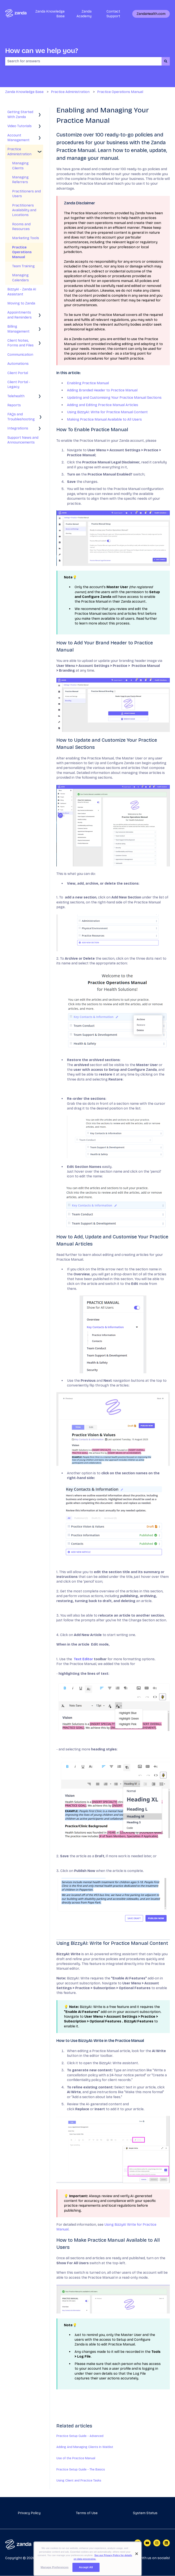  What do you see at coordinates (26, 193) in the screenshot?
I see `Practitioners and Users [menuitem]` at bounding box center [26, 193].